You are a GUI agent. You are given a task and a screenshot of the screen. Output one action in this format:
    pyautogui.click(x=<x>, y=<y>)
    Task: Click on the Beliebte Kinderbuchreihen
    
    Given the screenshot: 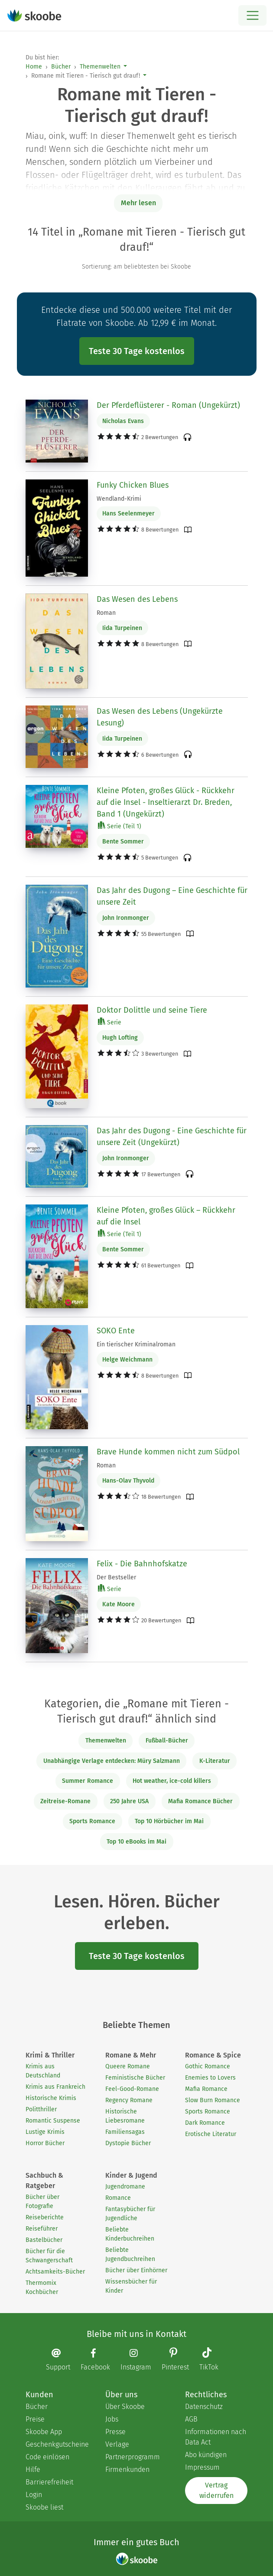 What is the action you would take?
    pyautogui.click(x=129, y=2234)
    